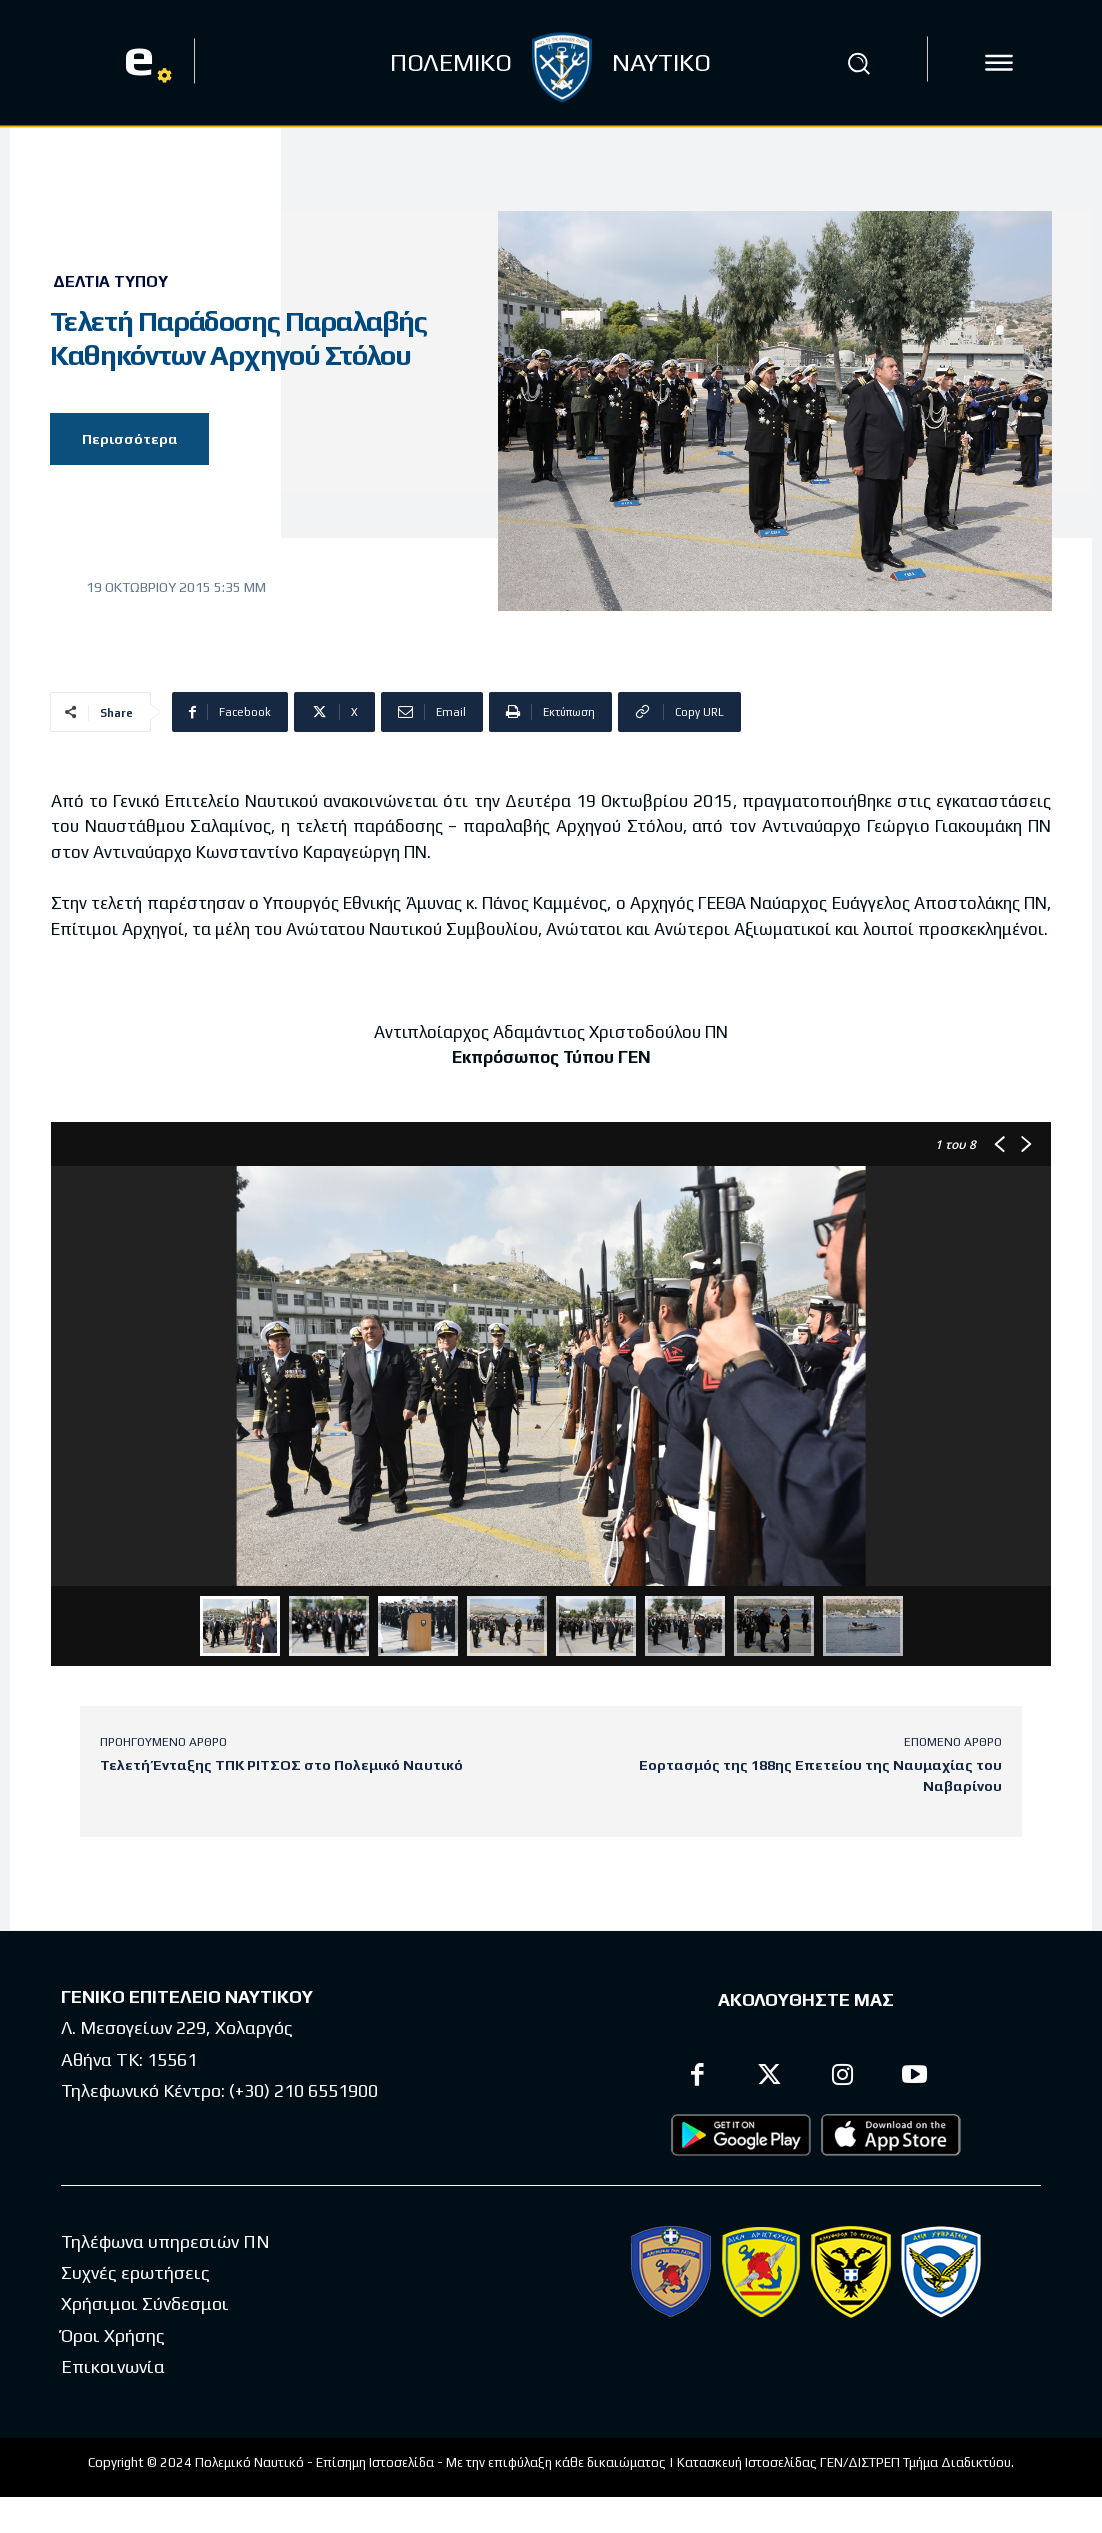 The width and height of the screenshot is (1102, 2533). Describe the element at coordinates (113, 2368) in the screenshot. I see `Επικοινωνία` at that location.